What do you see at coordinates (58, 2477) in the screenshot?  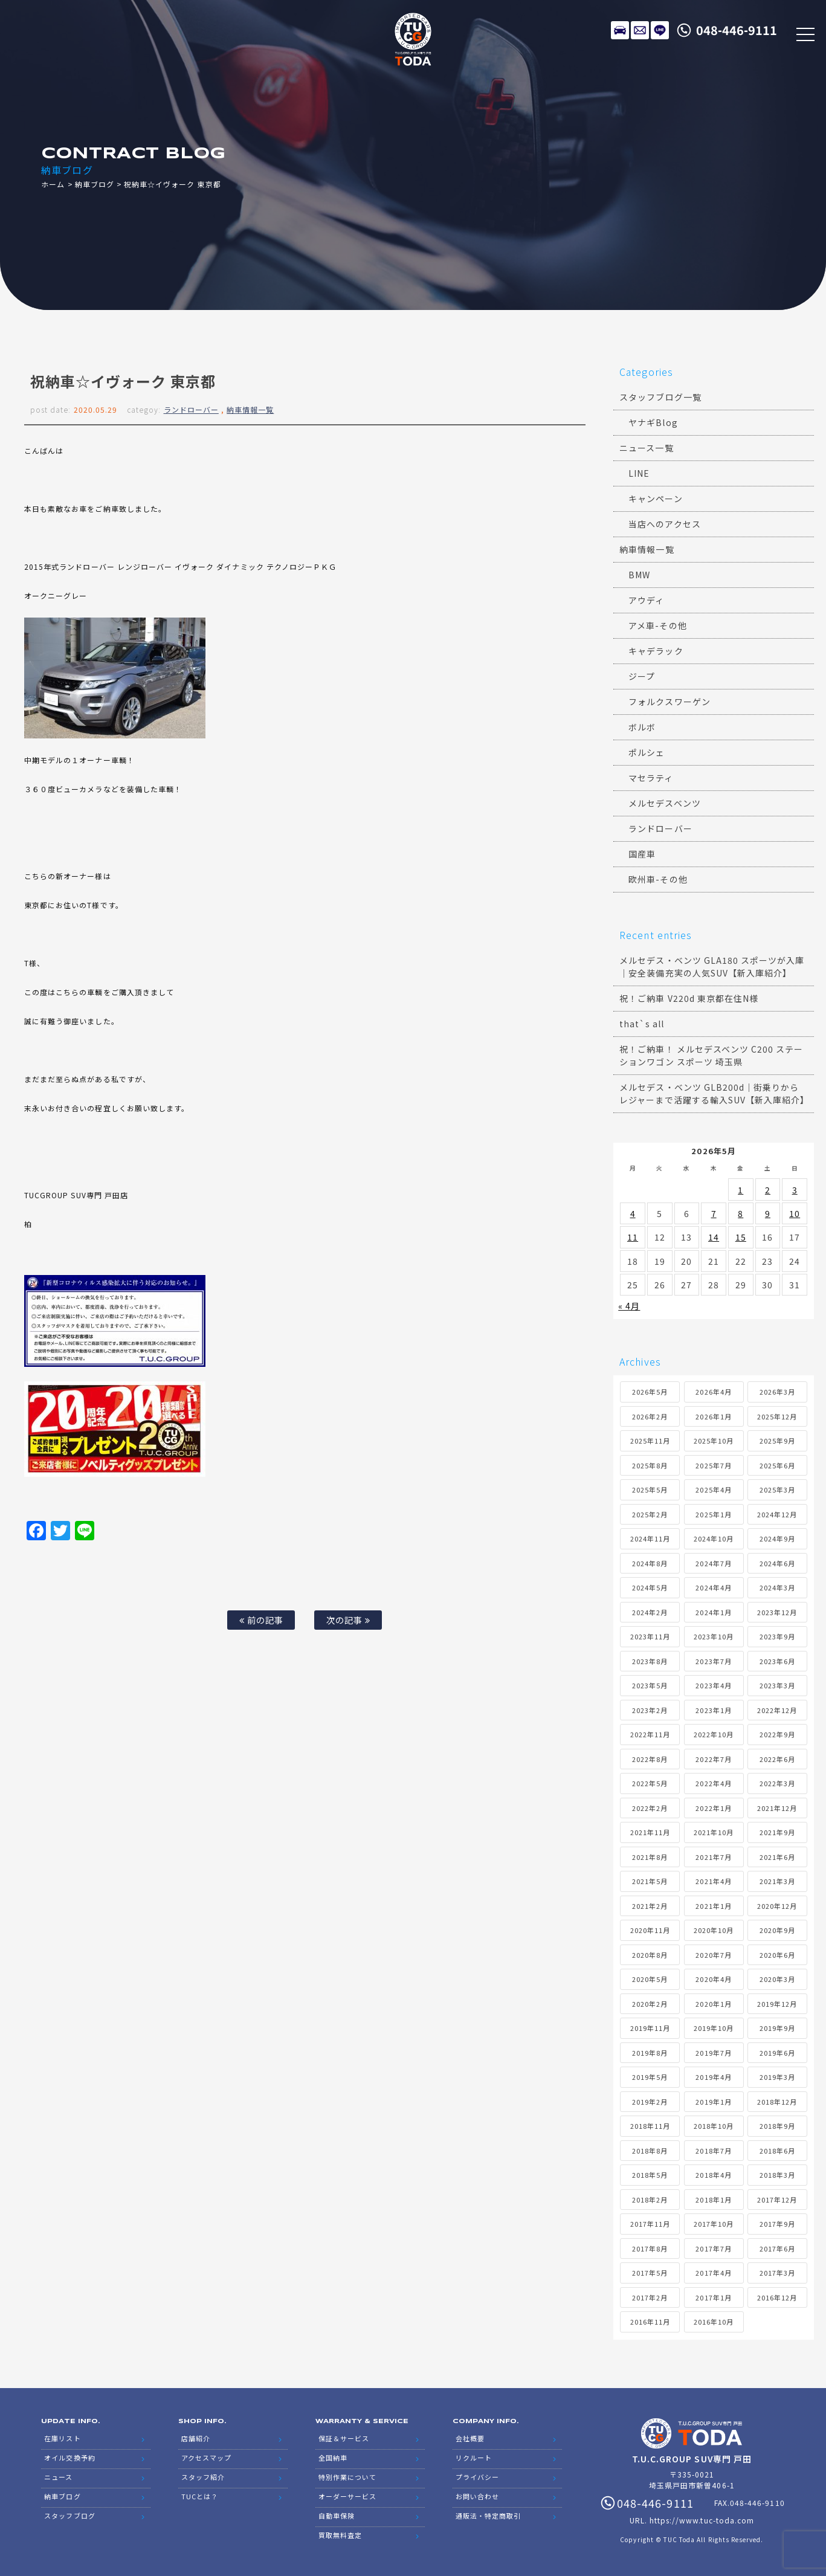 I see `ニュース` at bounding box center [58, 2477].